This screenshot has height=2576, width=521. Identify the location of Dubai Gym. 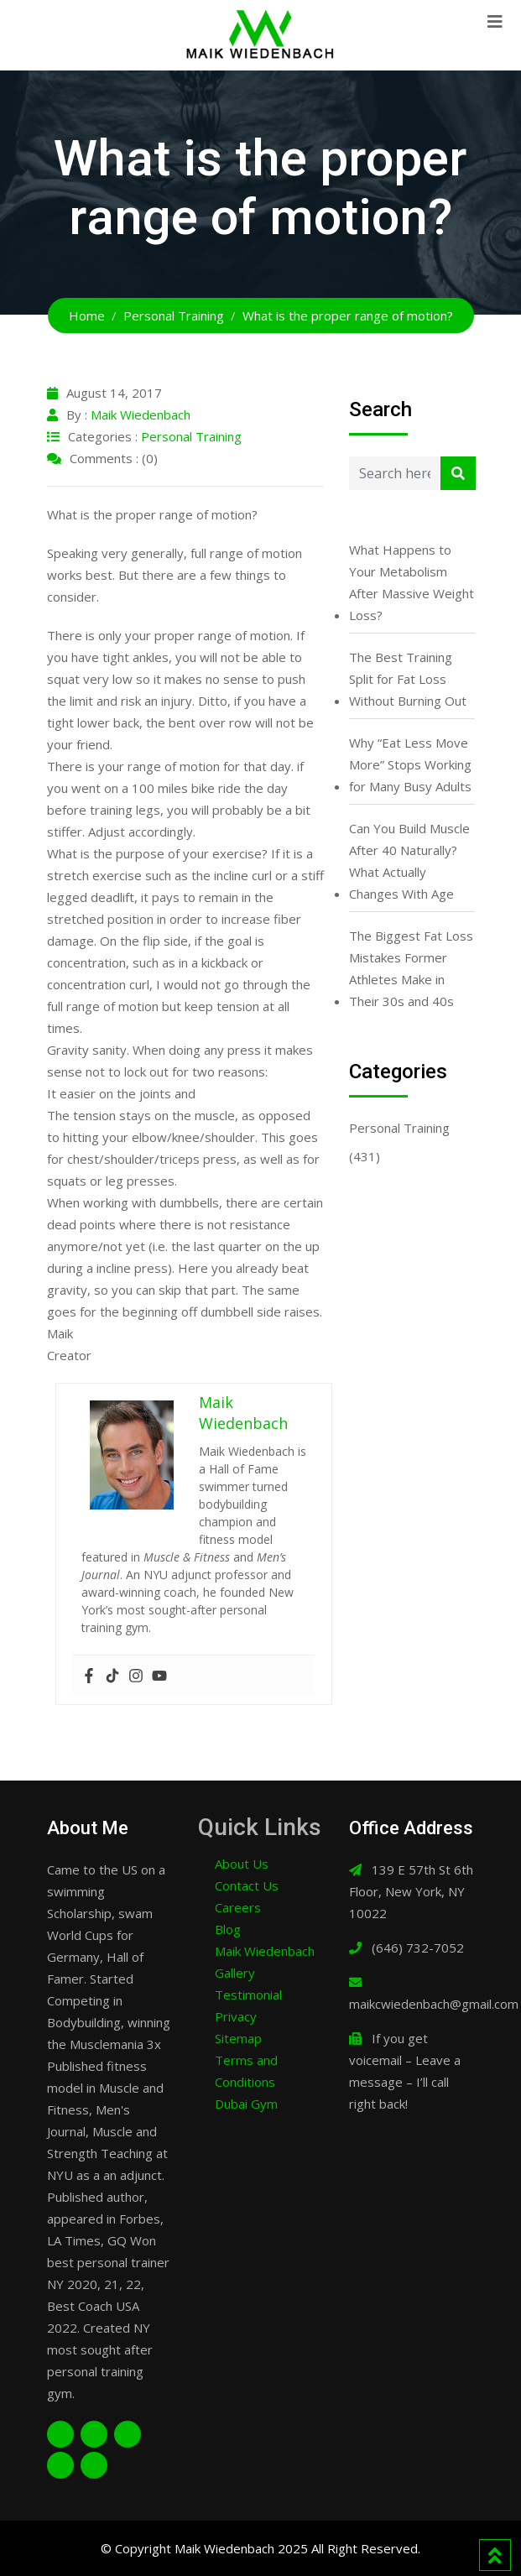
(246, 2103).